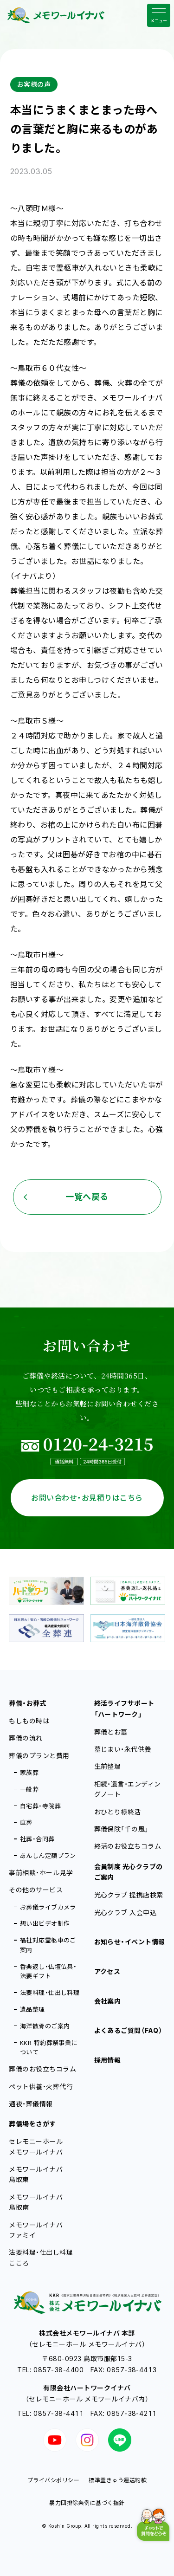 The height and width of the screenshot is (2576, 174). I want to click on 光心クラブ 入会申込, so click(125, 1912).